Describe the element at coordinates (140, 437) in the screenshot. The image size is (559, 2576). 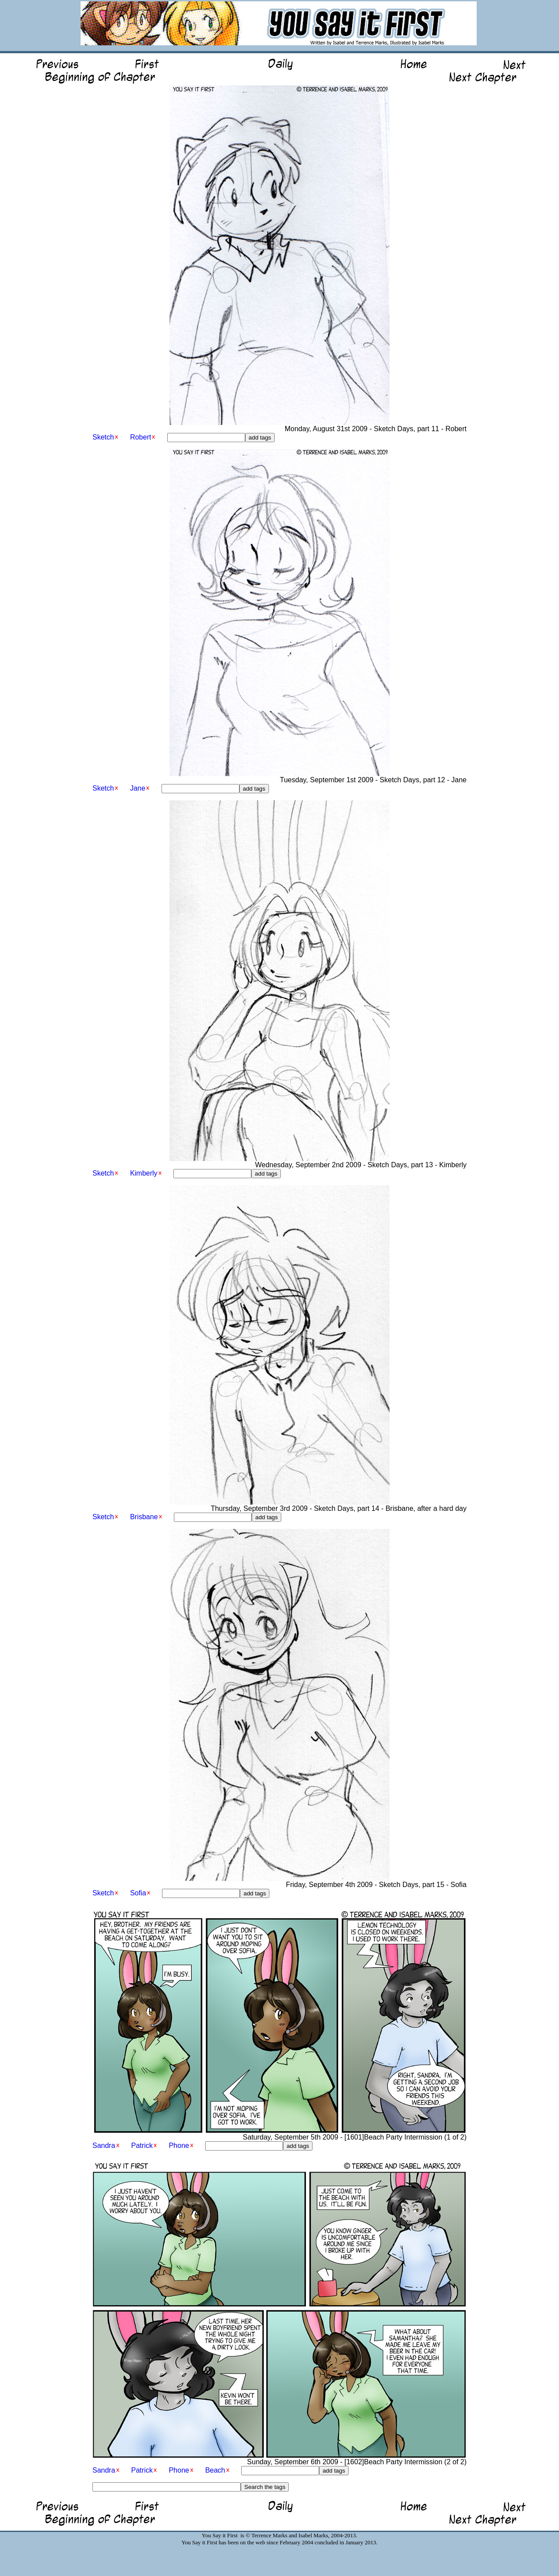
I see `Robert` at that location.